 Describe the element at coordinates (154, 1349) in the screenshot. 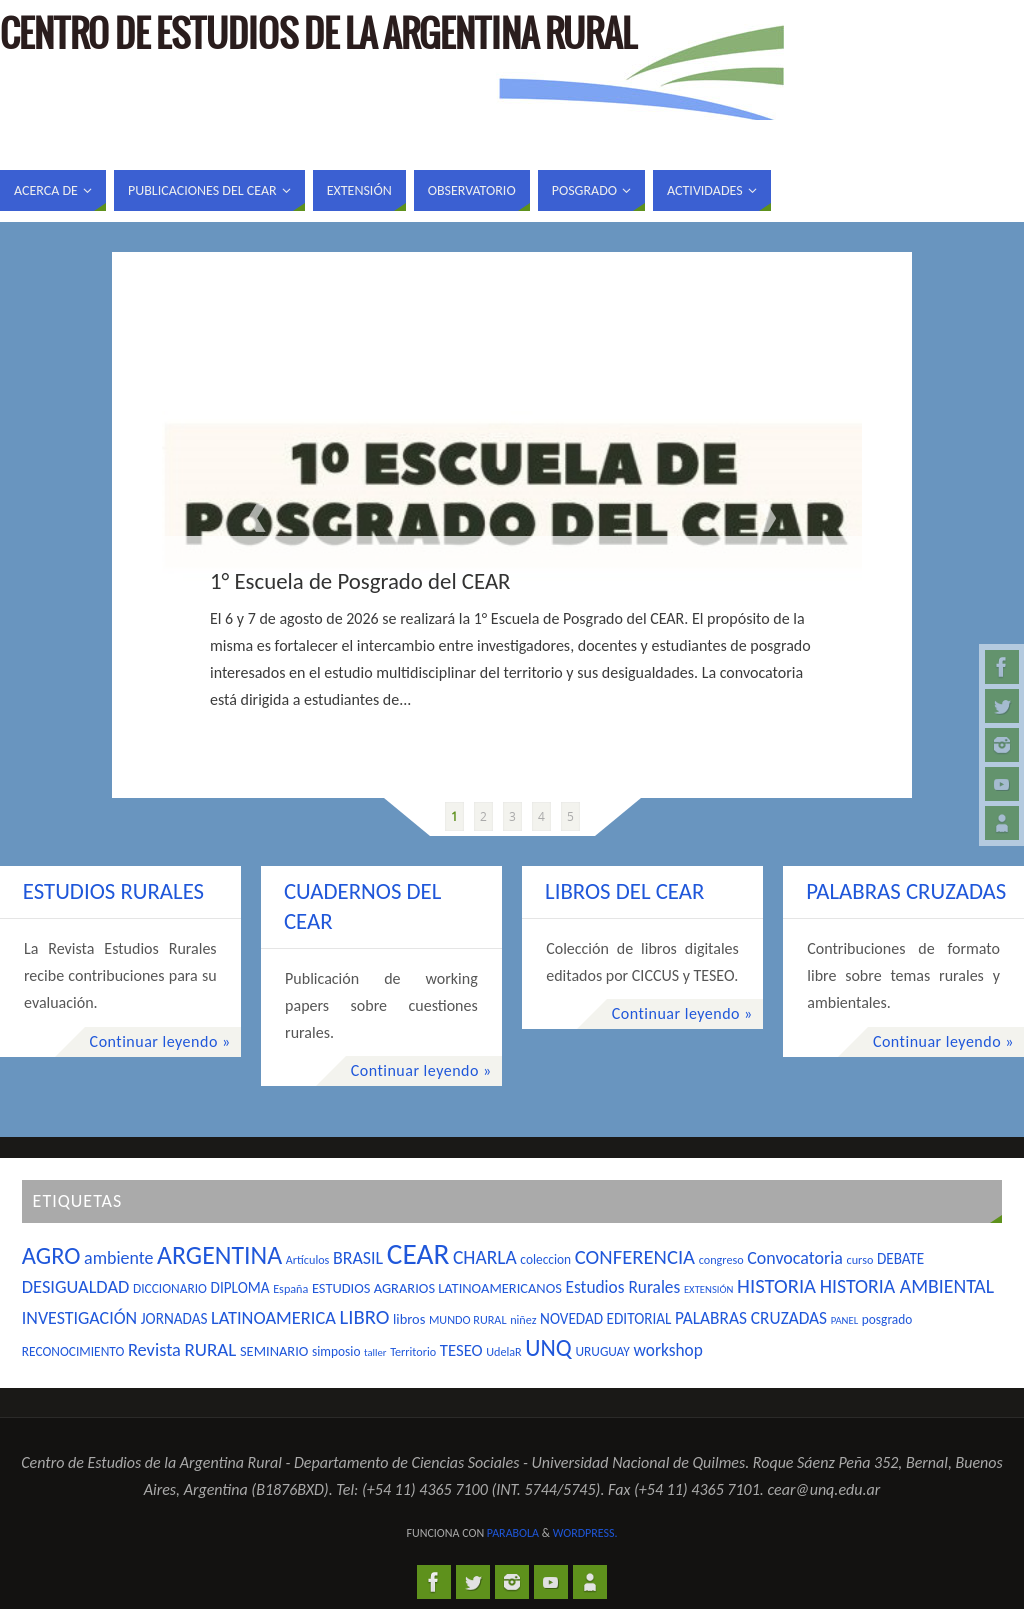

I see `Revista [Revista (12 elementos)]` at that location.